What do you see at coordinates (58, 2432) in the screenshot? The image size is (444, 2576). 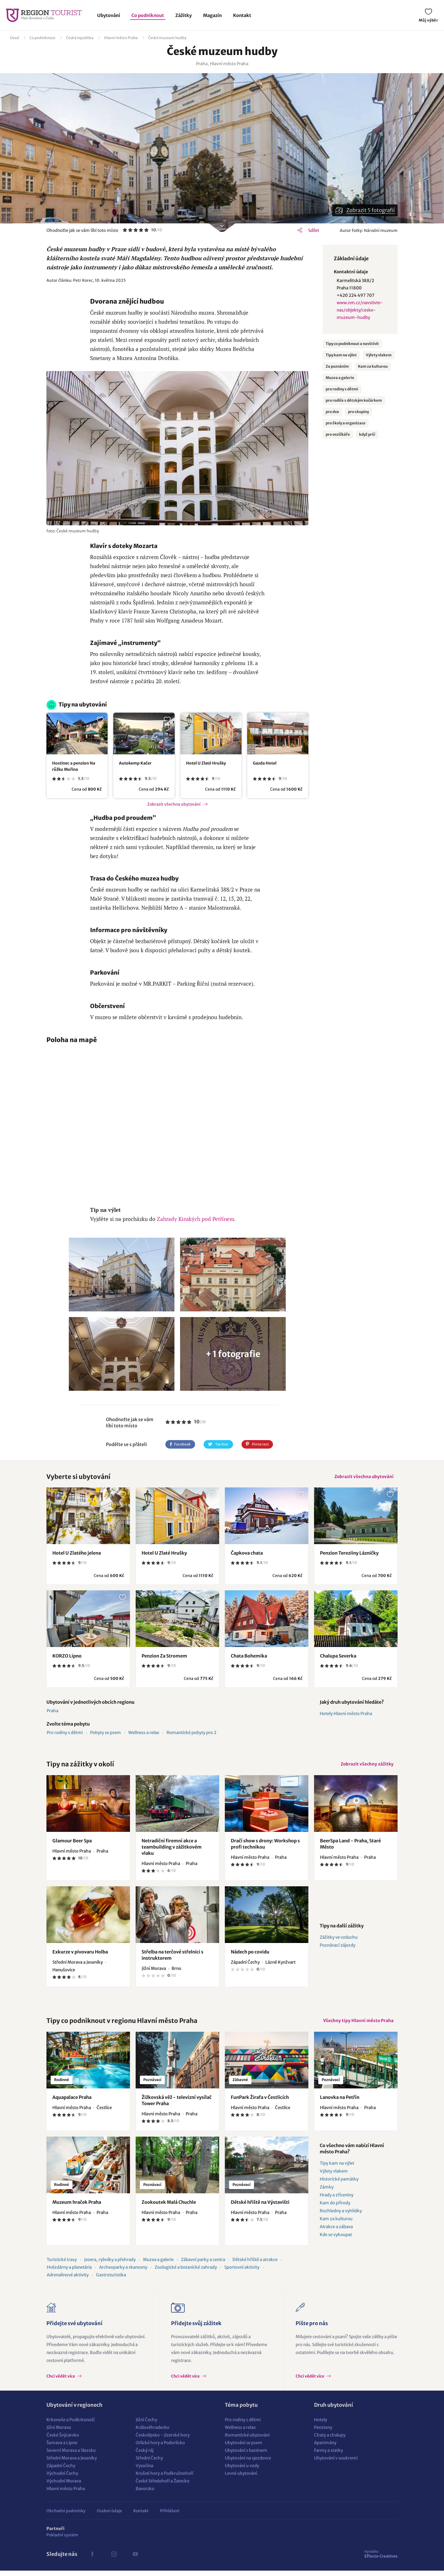 I see `Jižní Morava` at bounding box center [58, 2432].